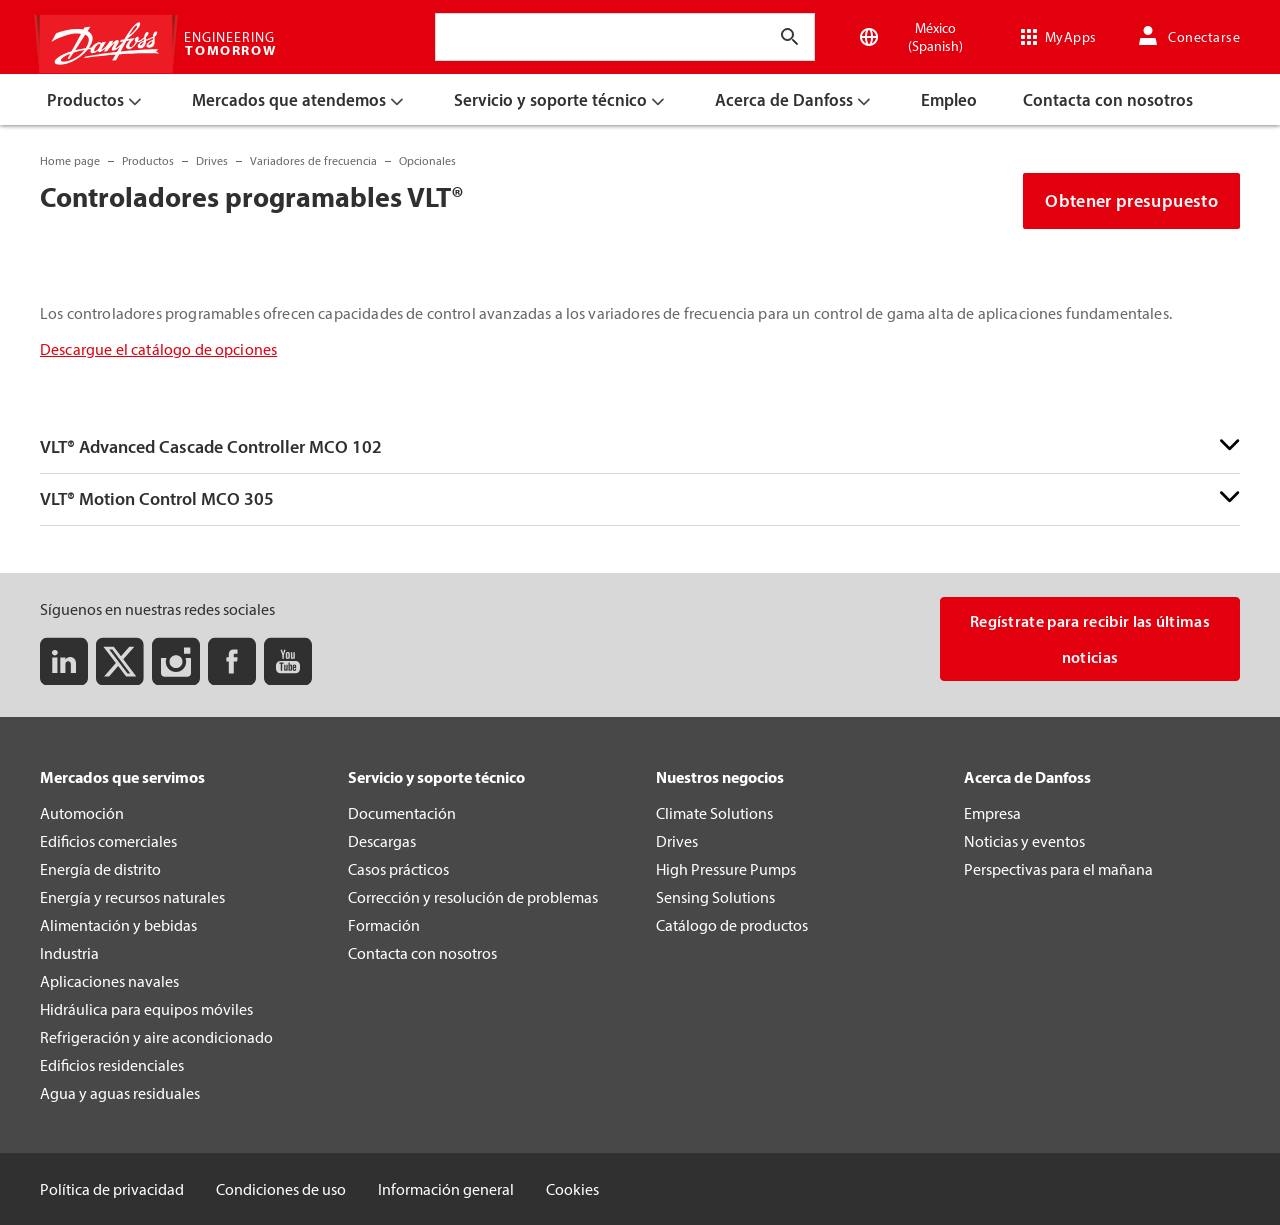 The width and height of the screenshot is (1280, 1225). What do you see at coordinates (112, 1189) in the screenshot?
I see `Política de privacidad` at bounding box center [112, 1189].